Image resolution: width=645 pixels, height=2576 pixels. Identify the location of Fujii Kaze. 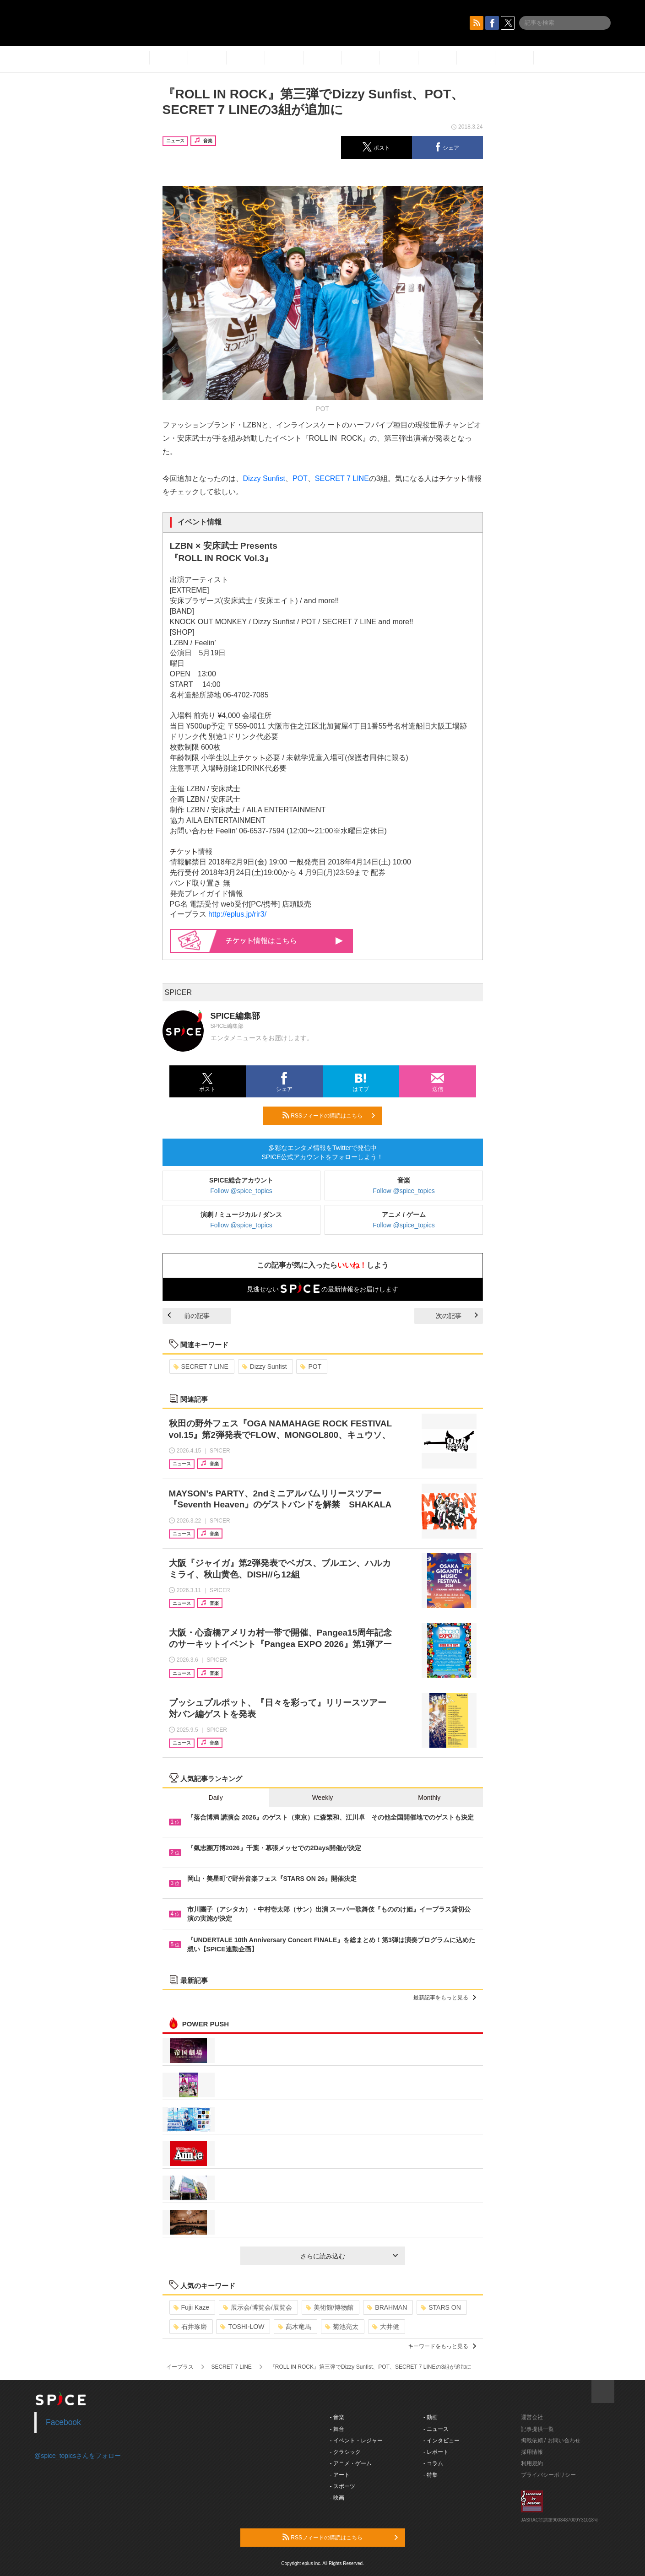
(191, 2307).